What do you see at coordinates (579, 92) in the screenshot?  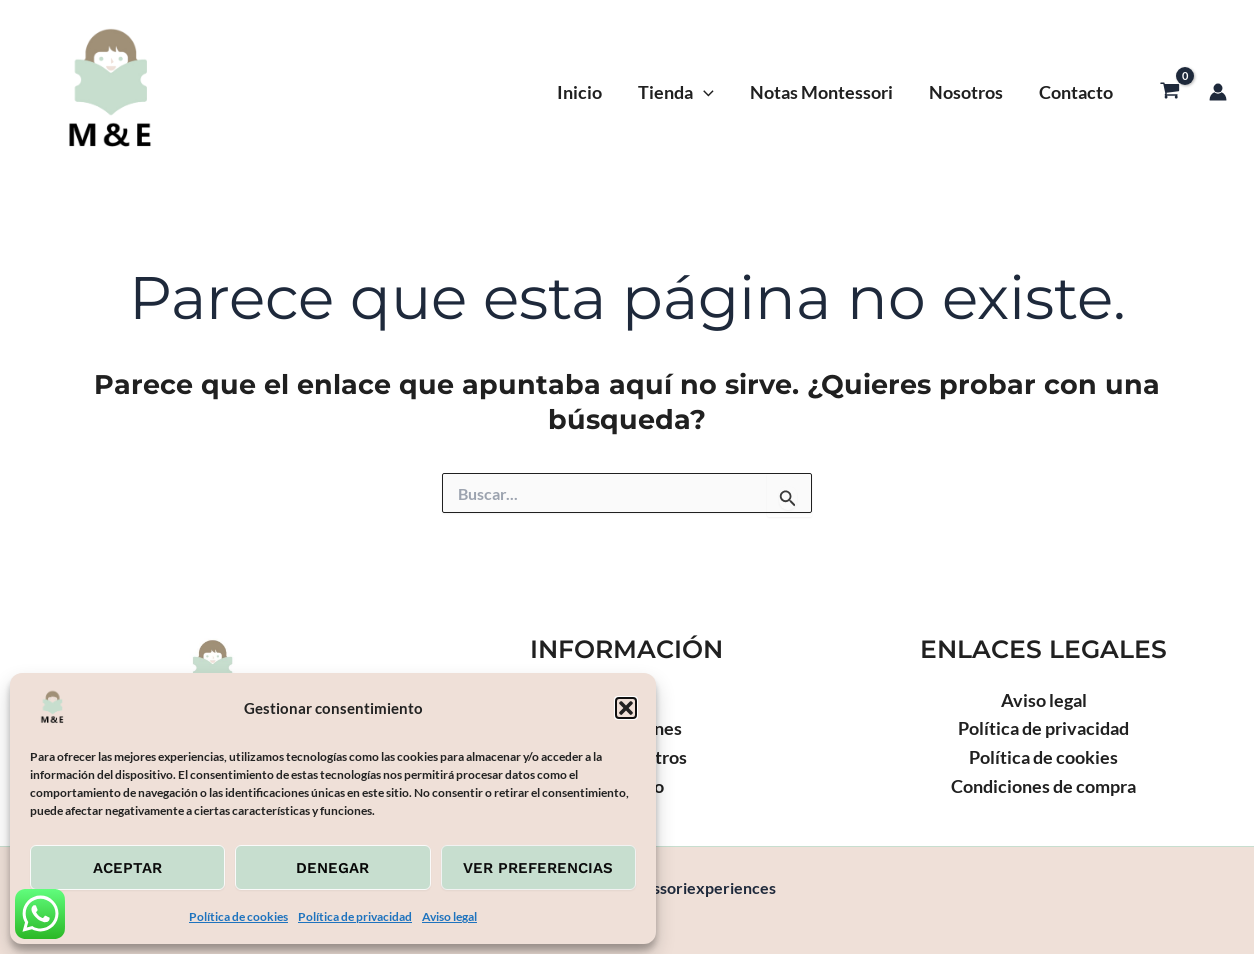 I see `Inicio` at bounding box center [579, 92].